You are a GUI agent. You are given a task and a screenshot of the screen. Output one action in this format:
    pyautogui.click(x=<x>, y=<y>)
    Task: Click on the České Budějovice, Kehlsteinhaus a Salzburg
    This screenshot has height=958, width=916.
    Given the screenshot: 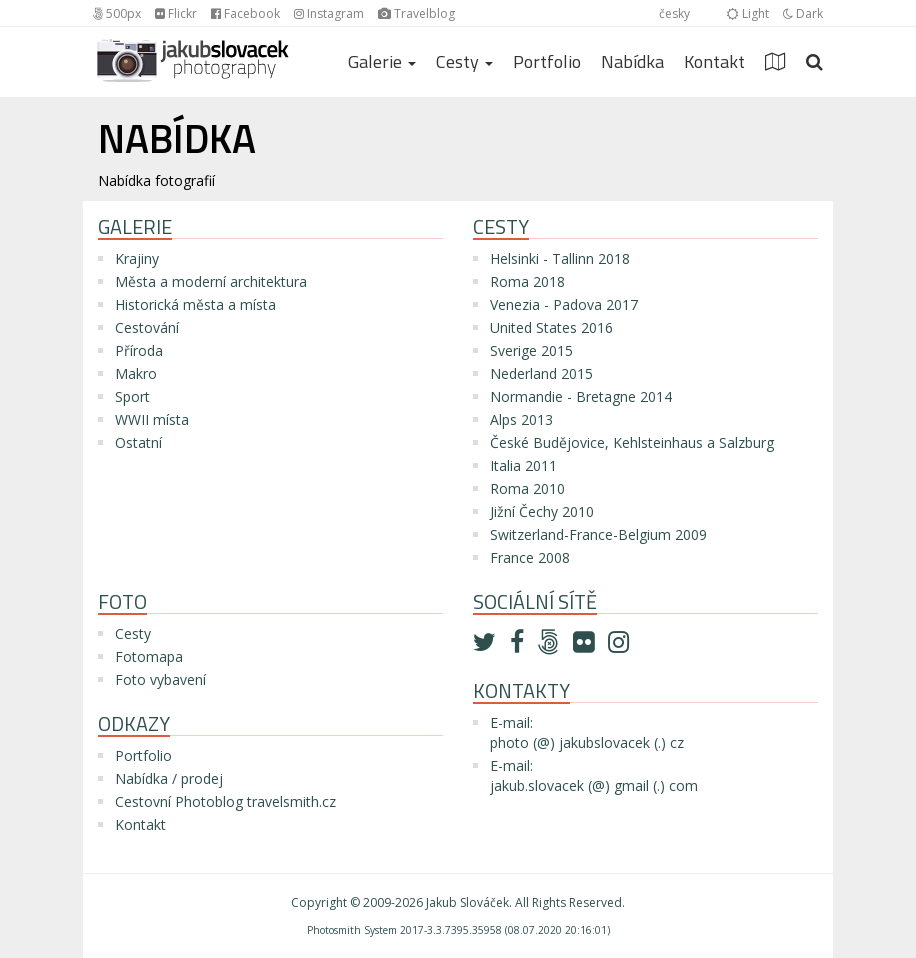 What is the action you would take?
    pyautogui.click(x=632, y=442)
    